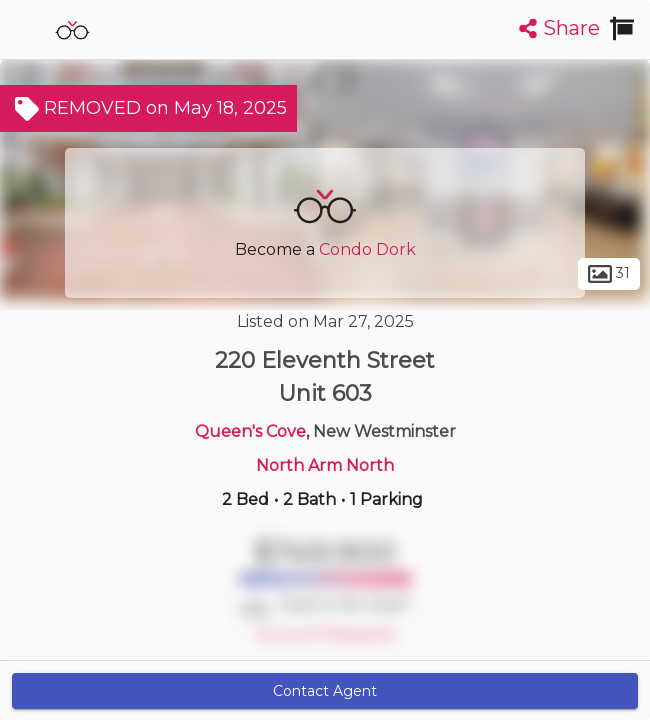  Describe the element at coordinates (325, 465) in the screenshot. I see `North Arm North` at that location.